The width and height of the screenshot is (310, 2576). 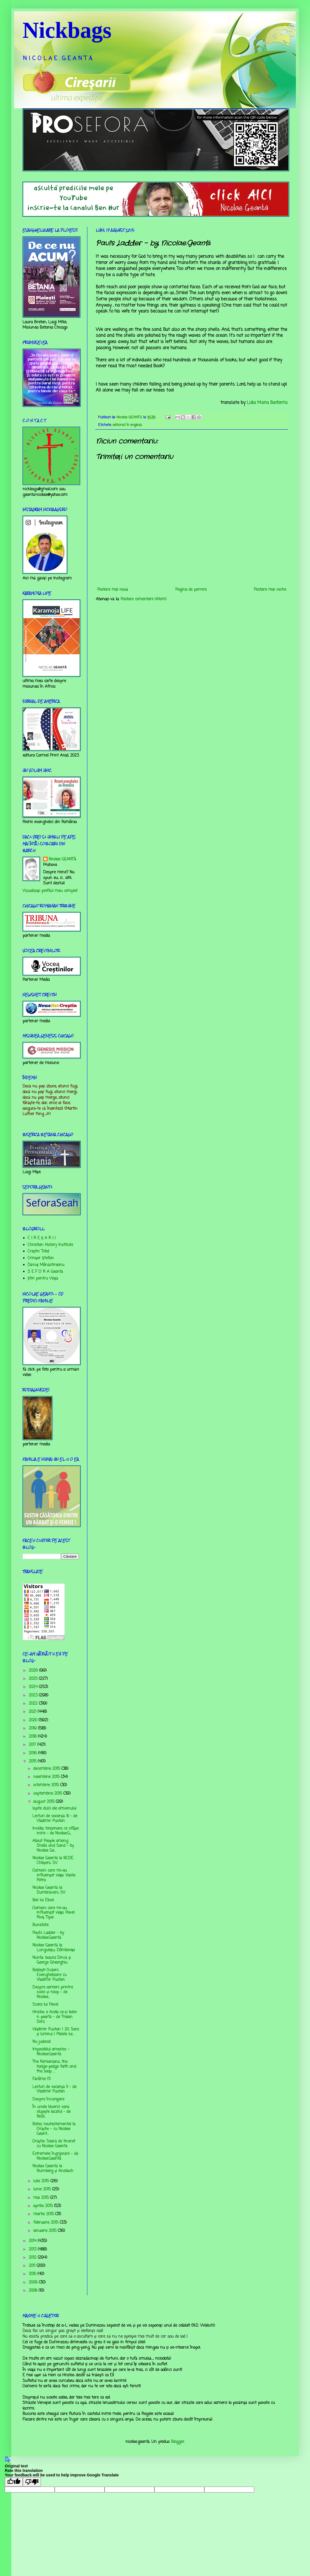 I want to click on Despre încurajare, so click(x=48, y=2099).